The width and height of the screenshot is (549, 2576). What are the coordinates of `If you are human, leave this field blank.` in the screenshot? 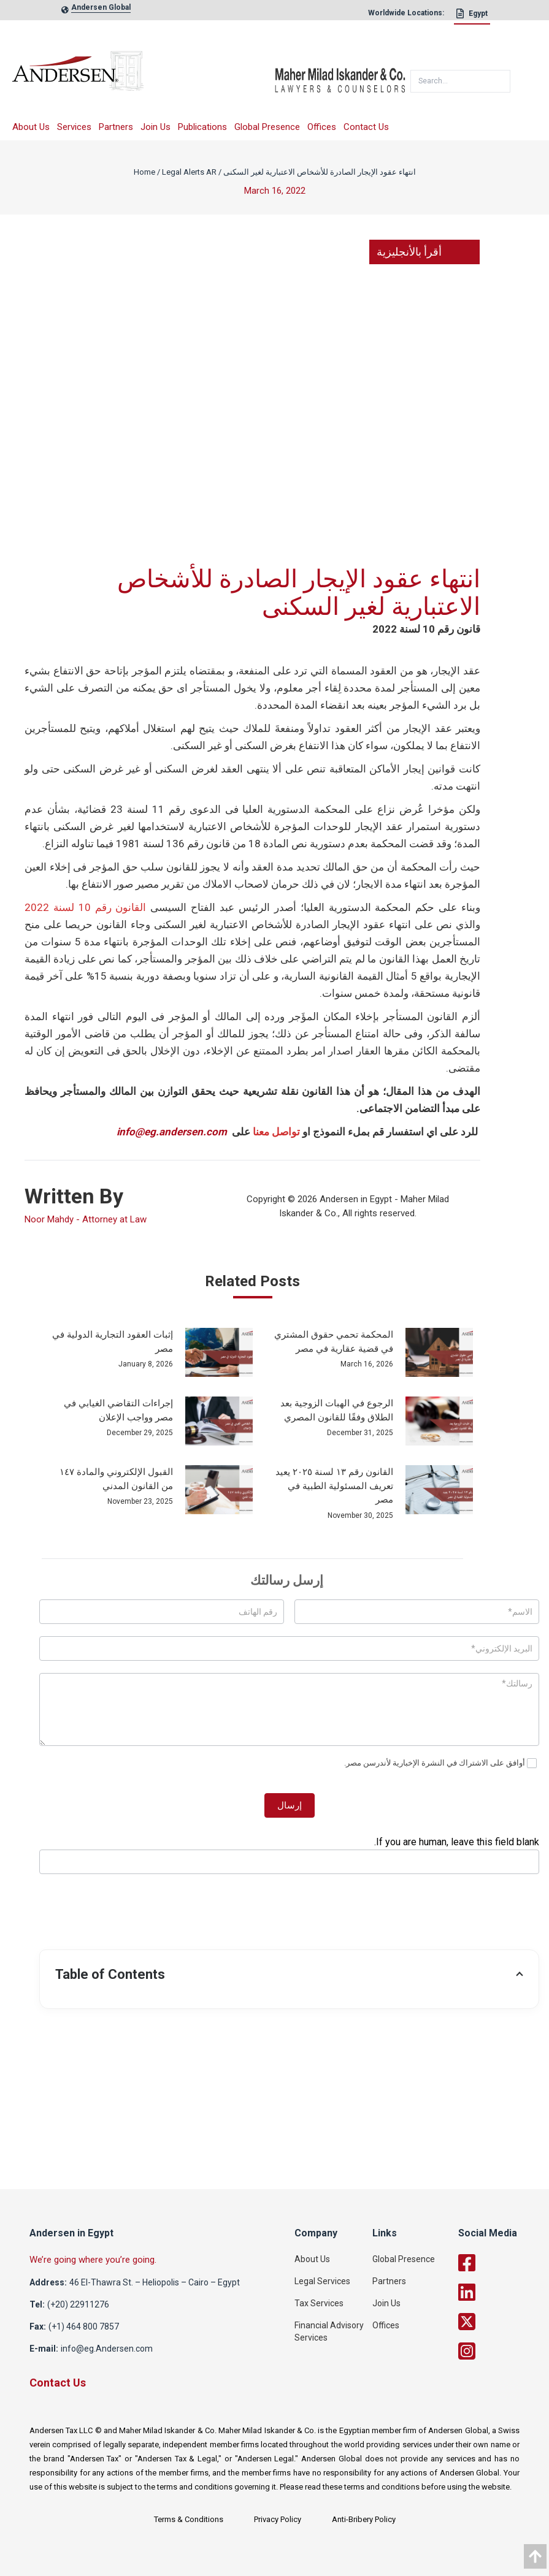 It's located at (456, 1842).